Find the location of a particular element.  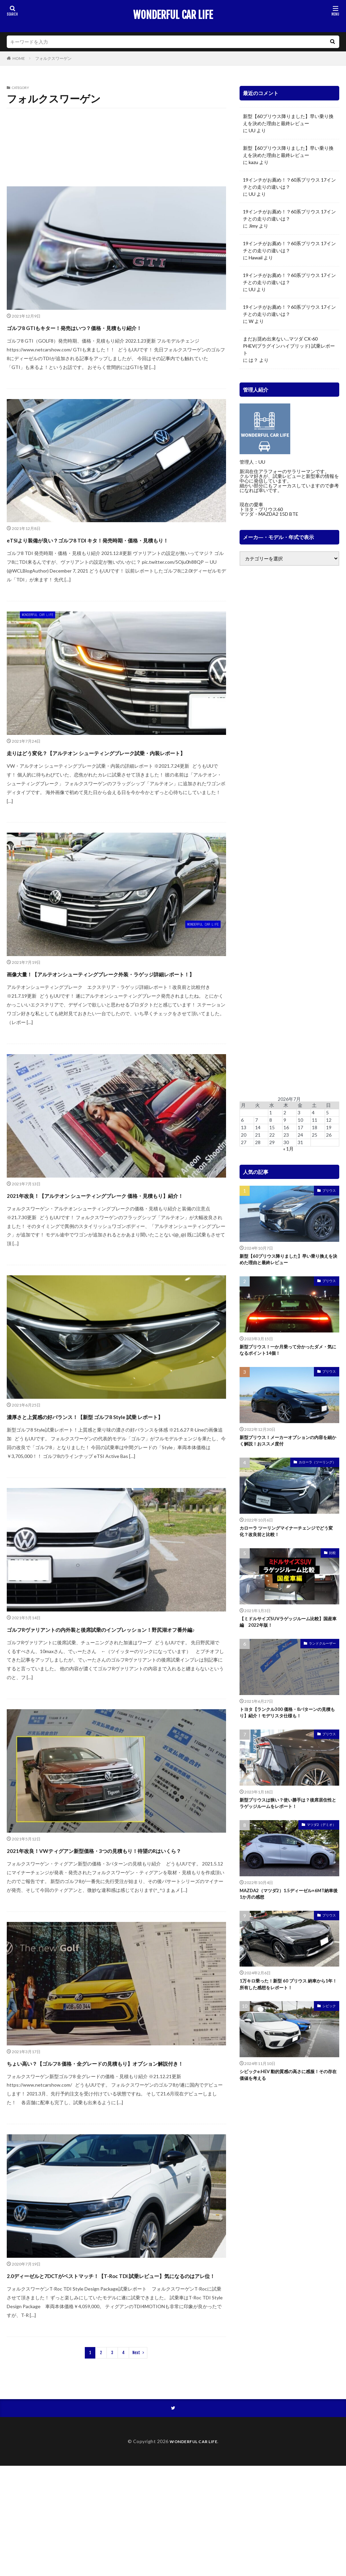

濃厚さと上質感の好バランス！【新型 ゴルフ8 Style 試乗 レポート】 is located at coordinates (112, 1471).